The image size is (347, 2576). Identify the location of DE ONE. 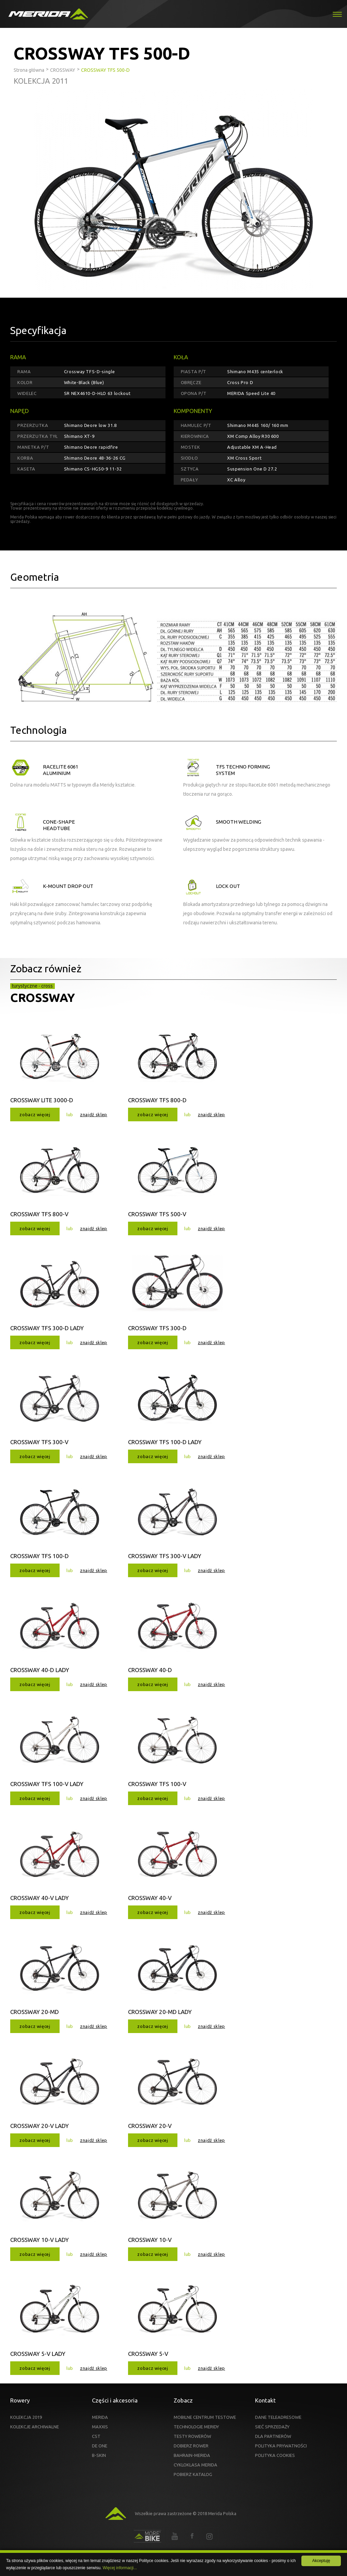
(99, 2445).